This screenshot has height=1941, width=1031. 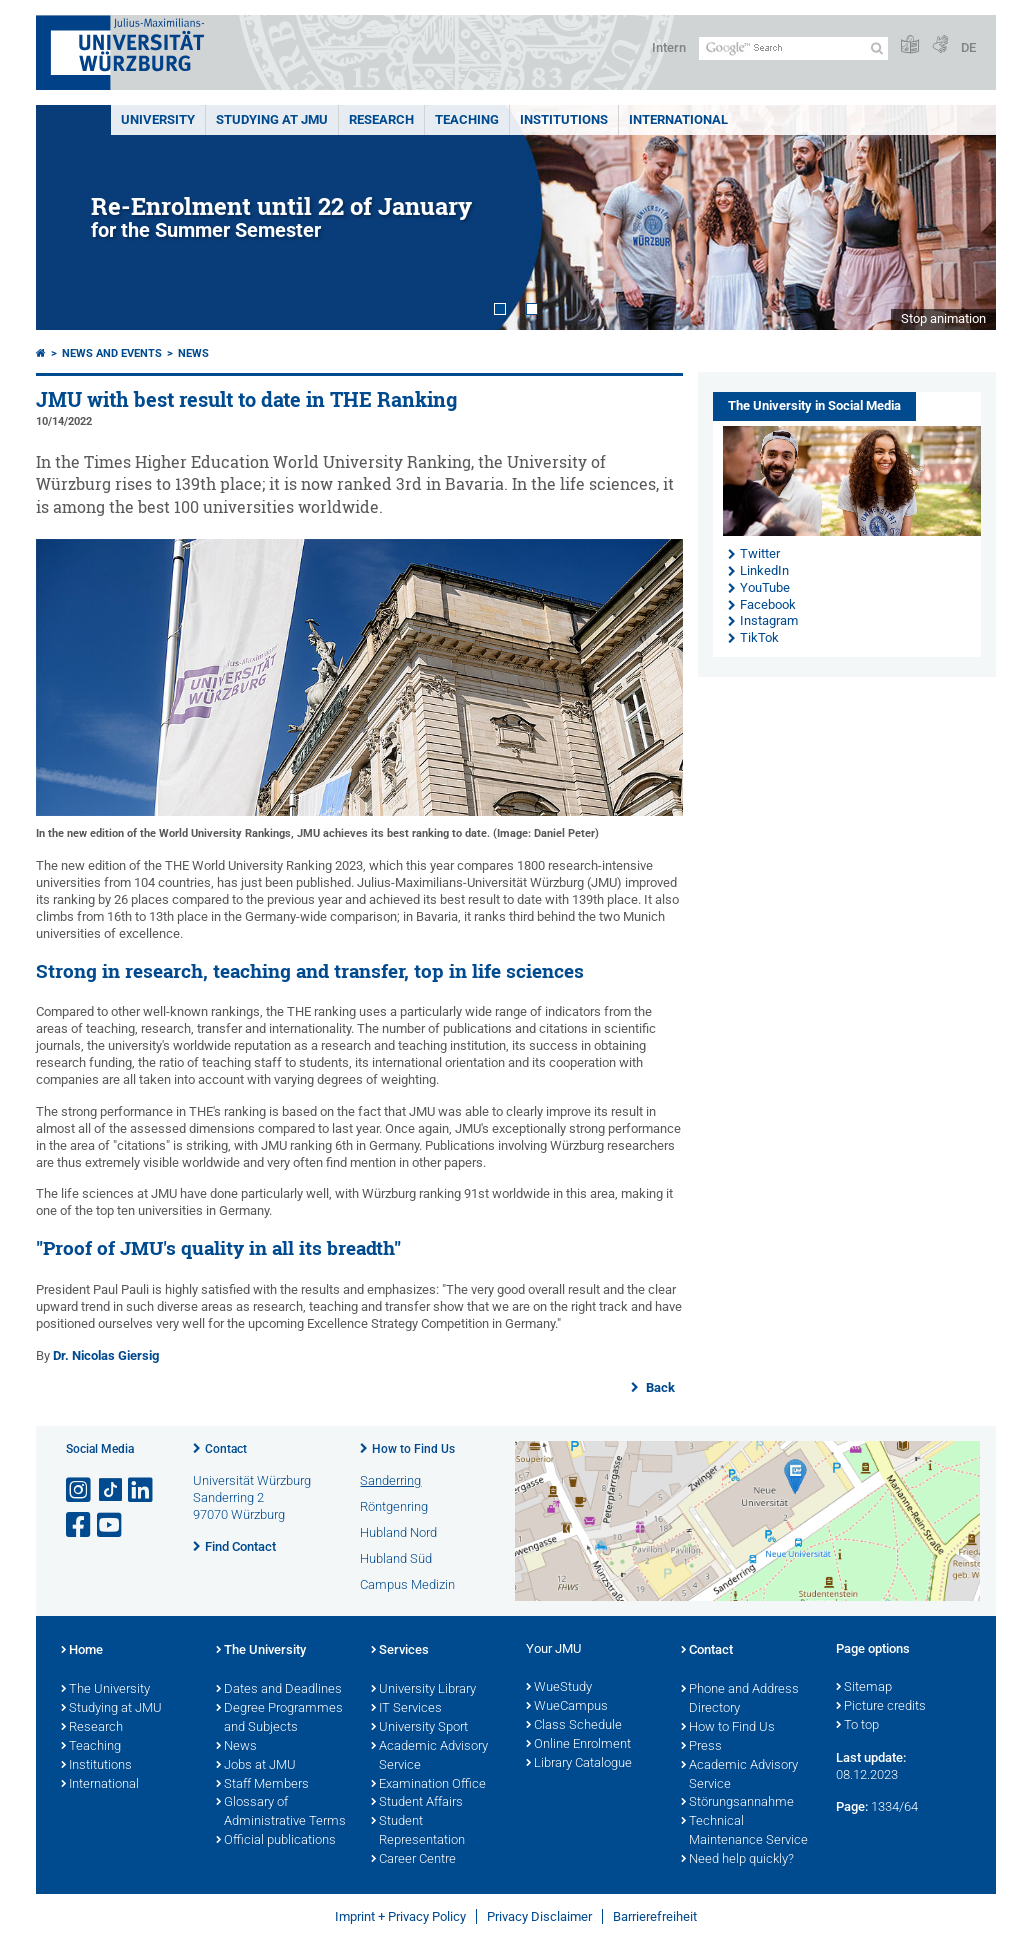 What do you see at coordinates (398, 1532) in the screenshot?
I see `Hubland Nord` at bounding box center [398, 1532].